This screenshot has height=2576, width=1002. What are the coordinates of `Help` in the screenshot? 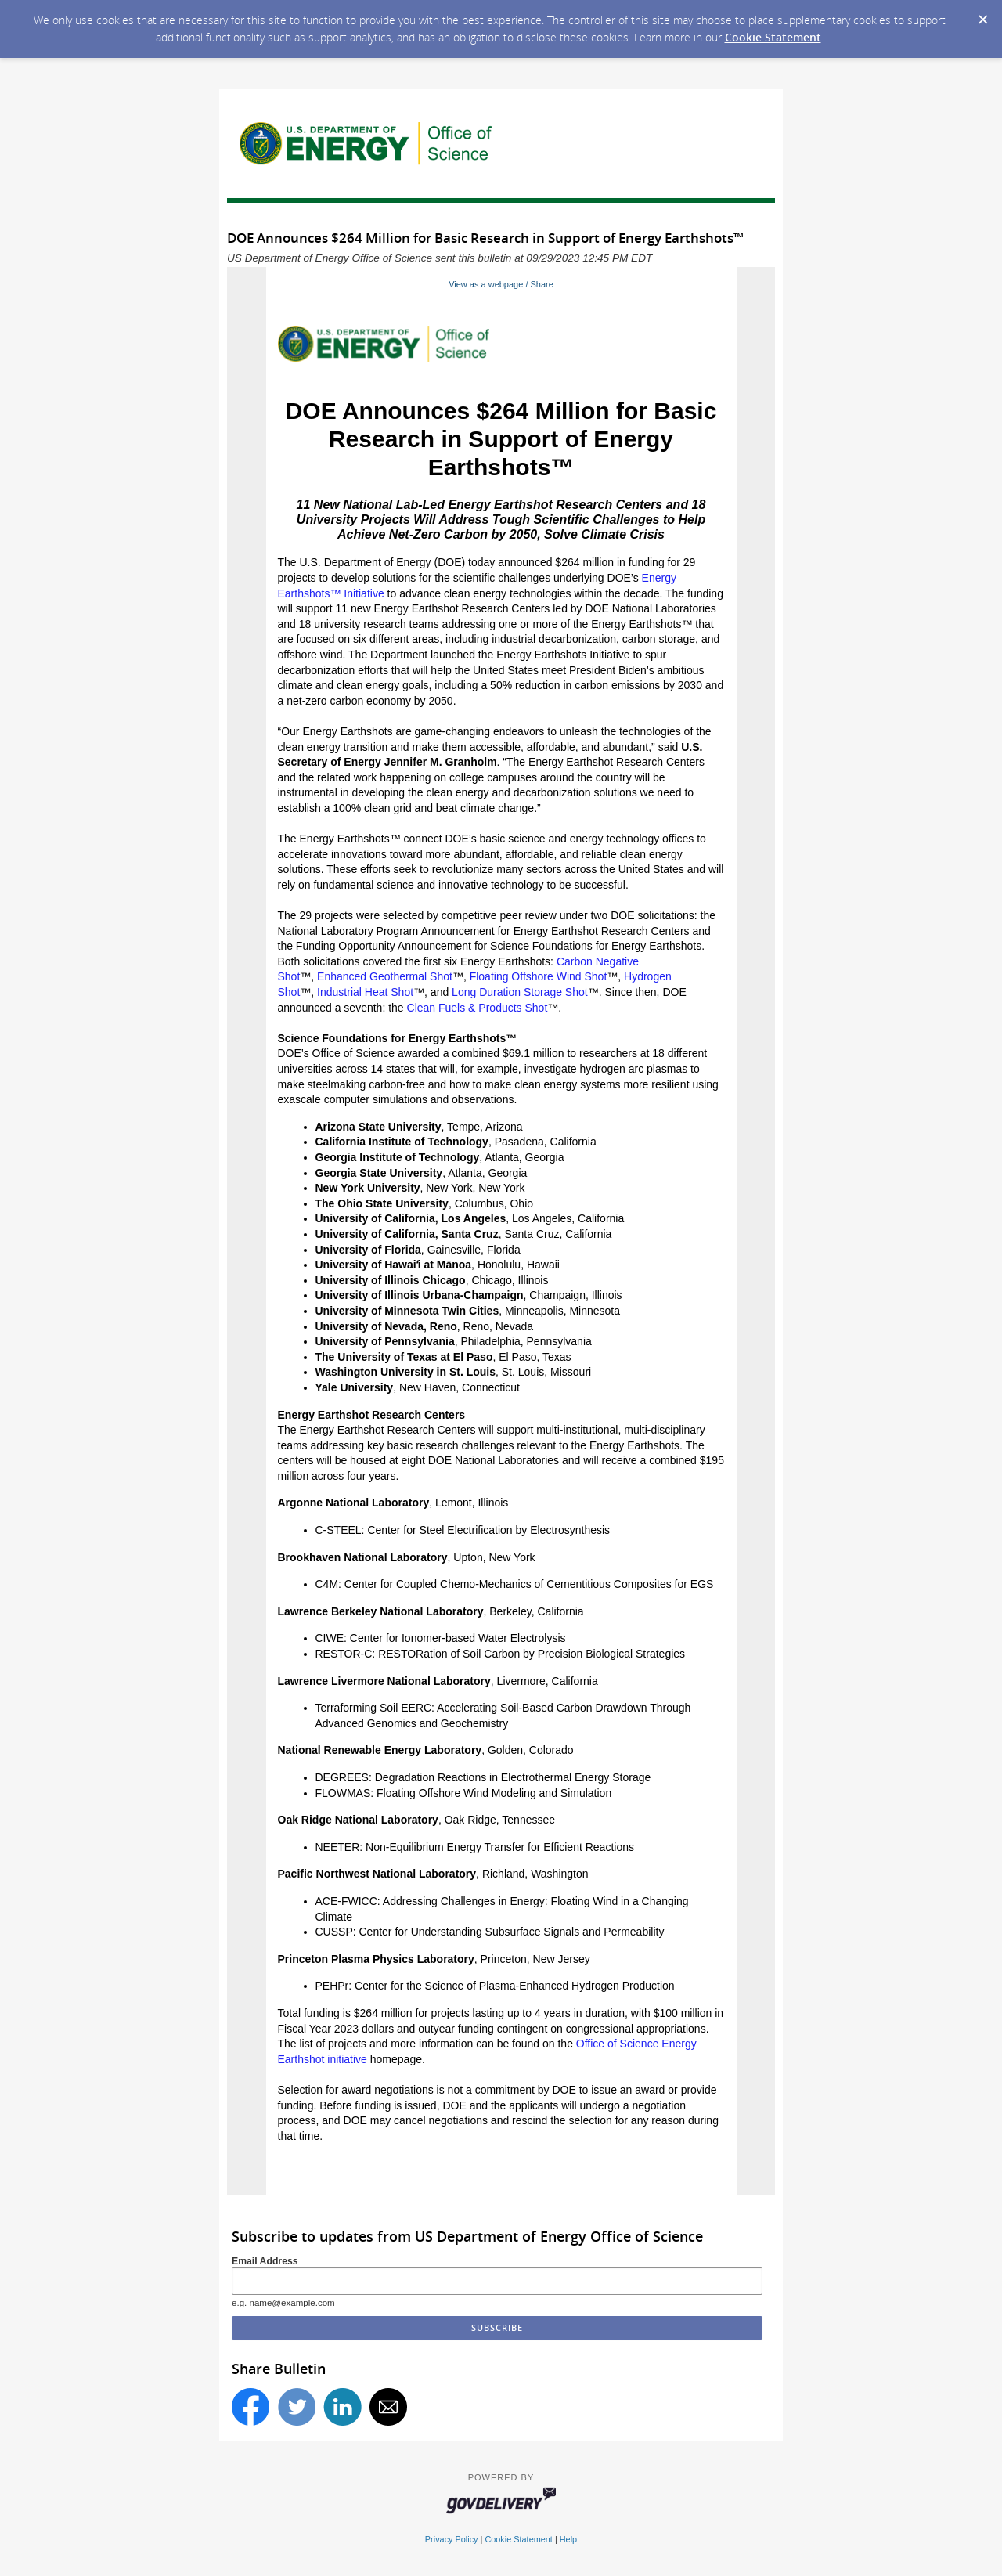 It's located at (568, 2539).